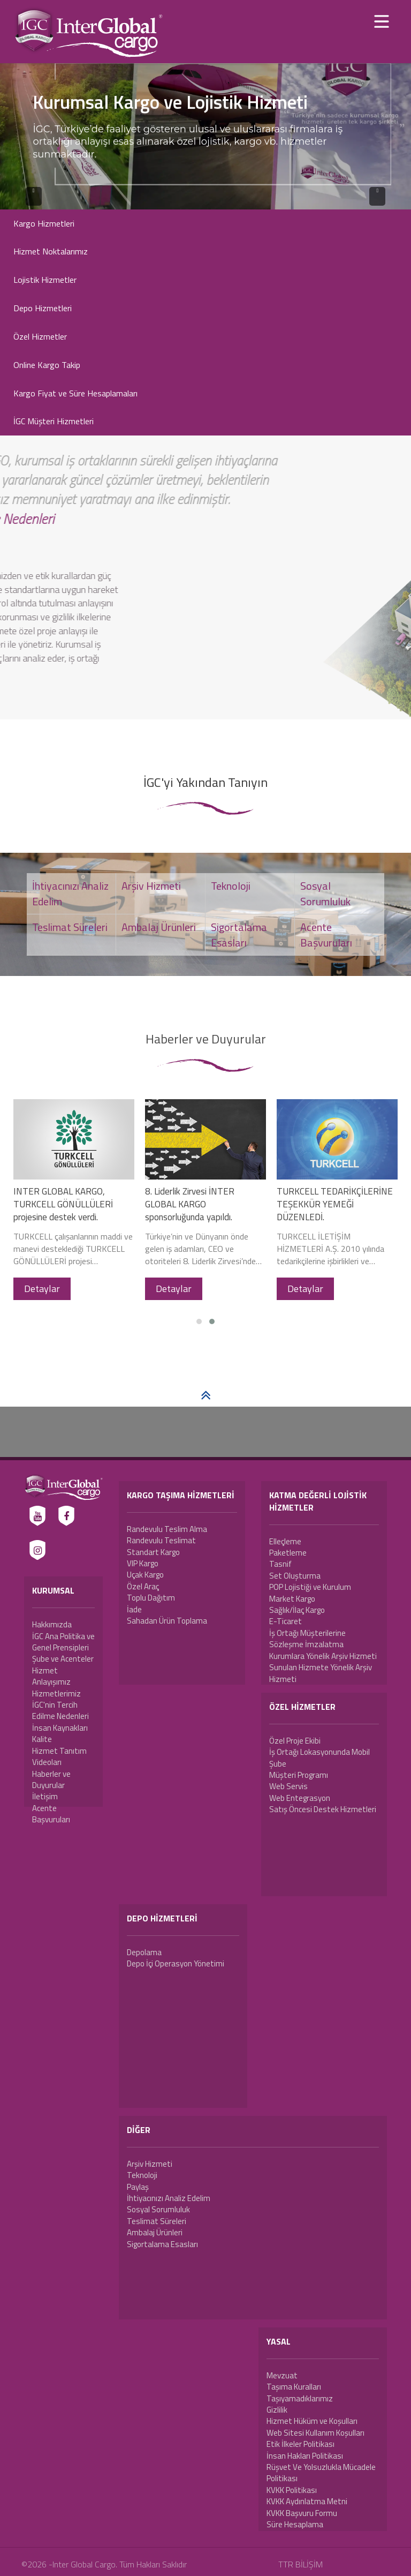 The width and height of the screenshot is (411, 2576). I want to click on Randevulu Teslimat, so click(161, 1540).